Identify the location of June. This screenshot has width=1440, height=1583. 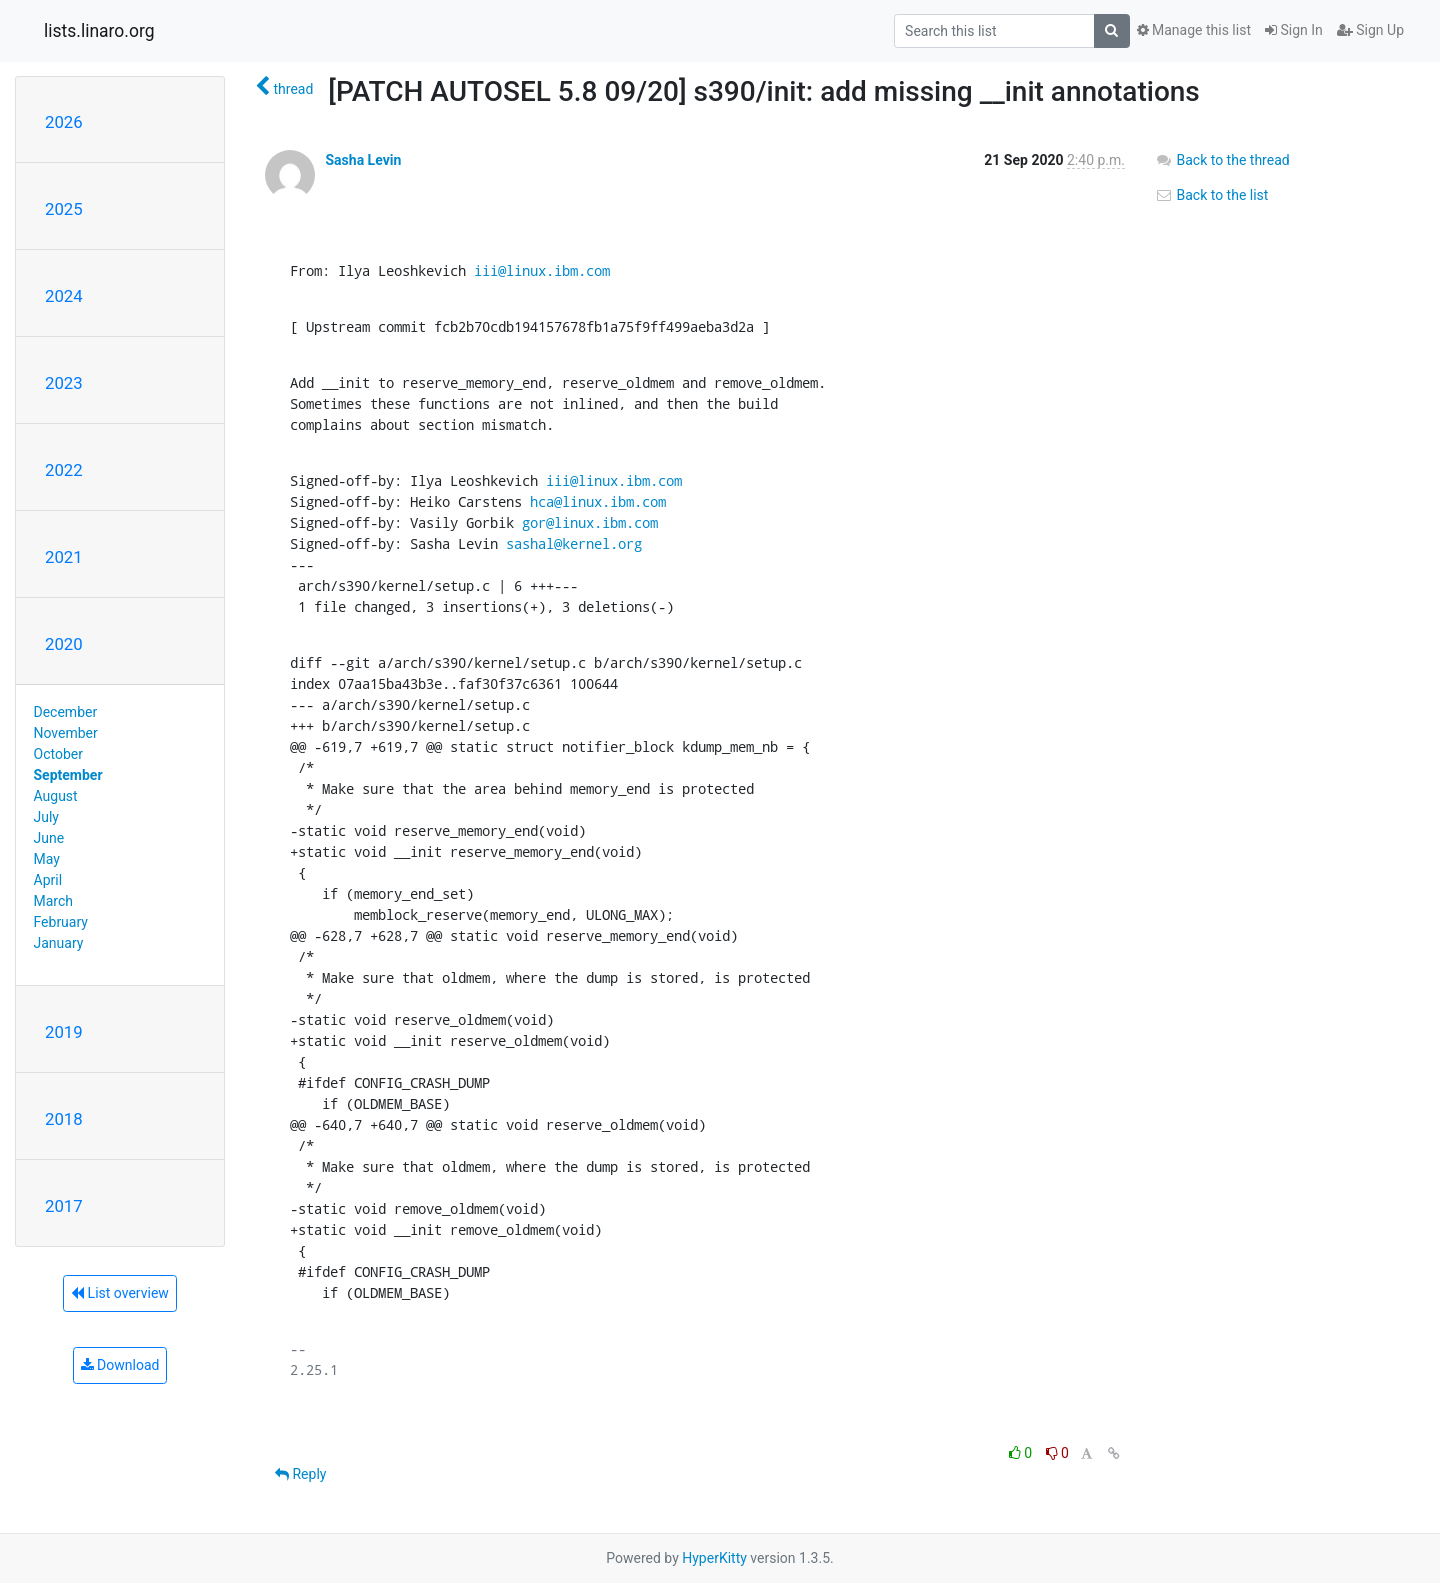
(49, 838).